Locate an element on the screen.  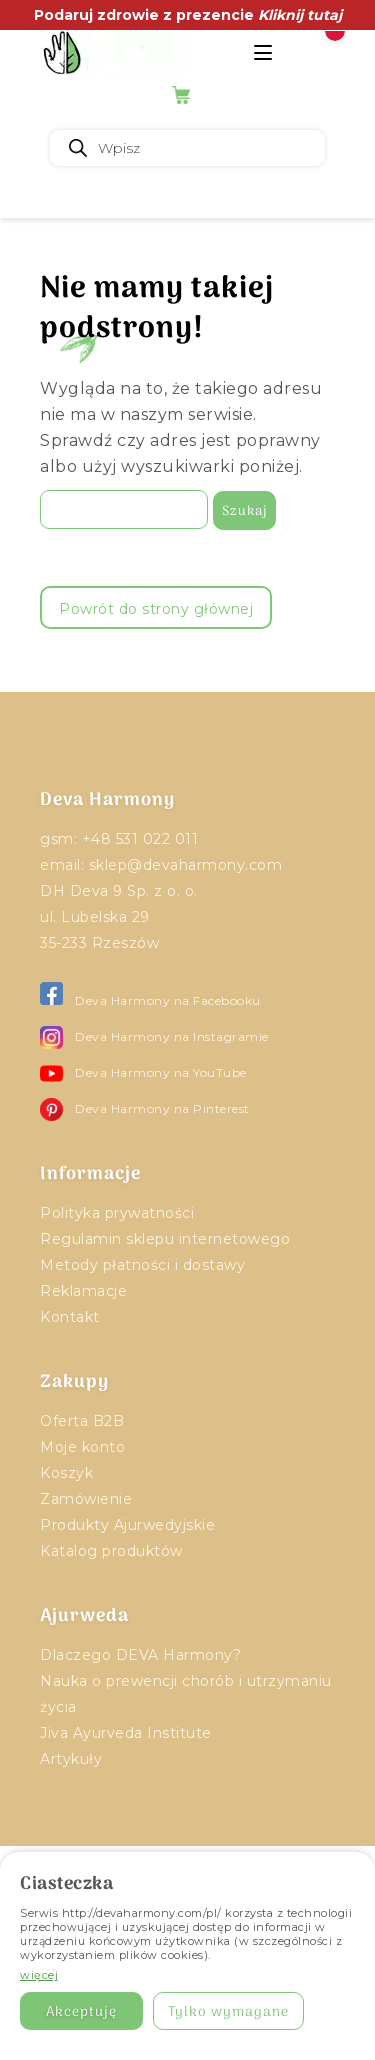
Deva Harmony na Pinterest is located at coordinates (145, 1109).